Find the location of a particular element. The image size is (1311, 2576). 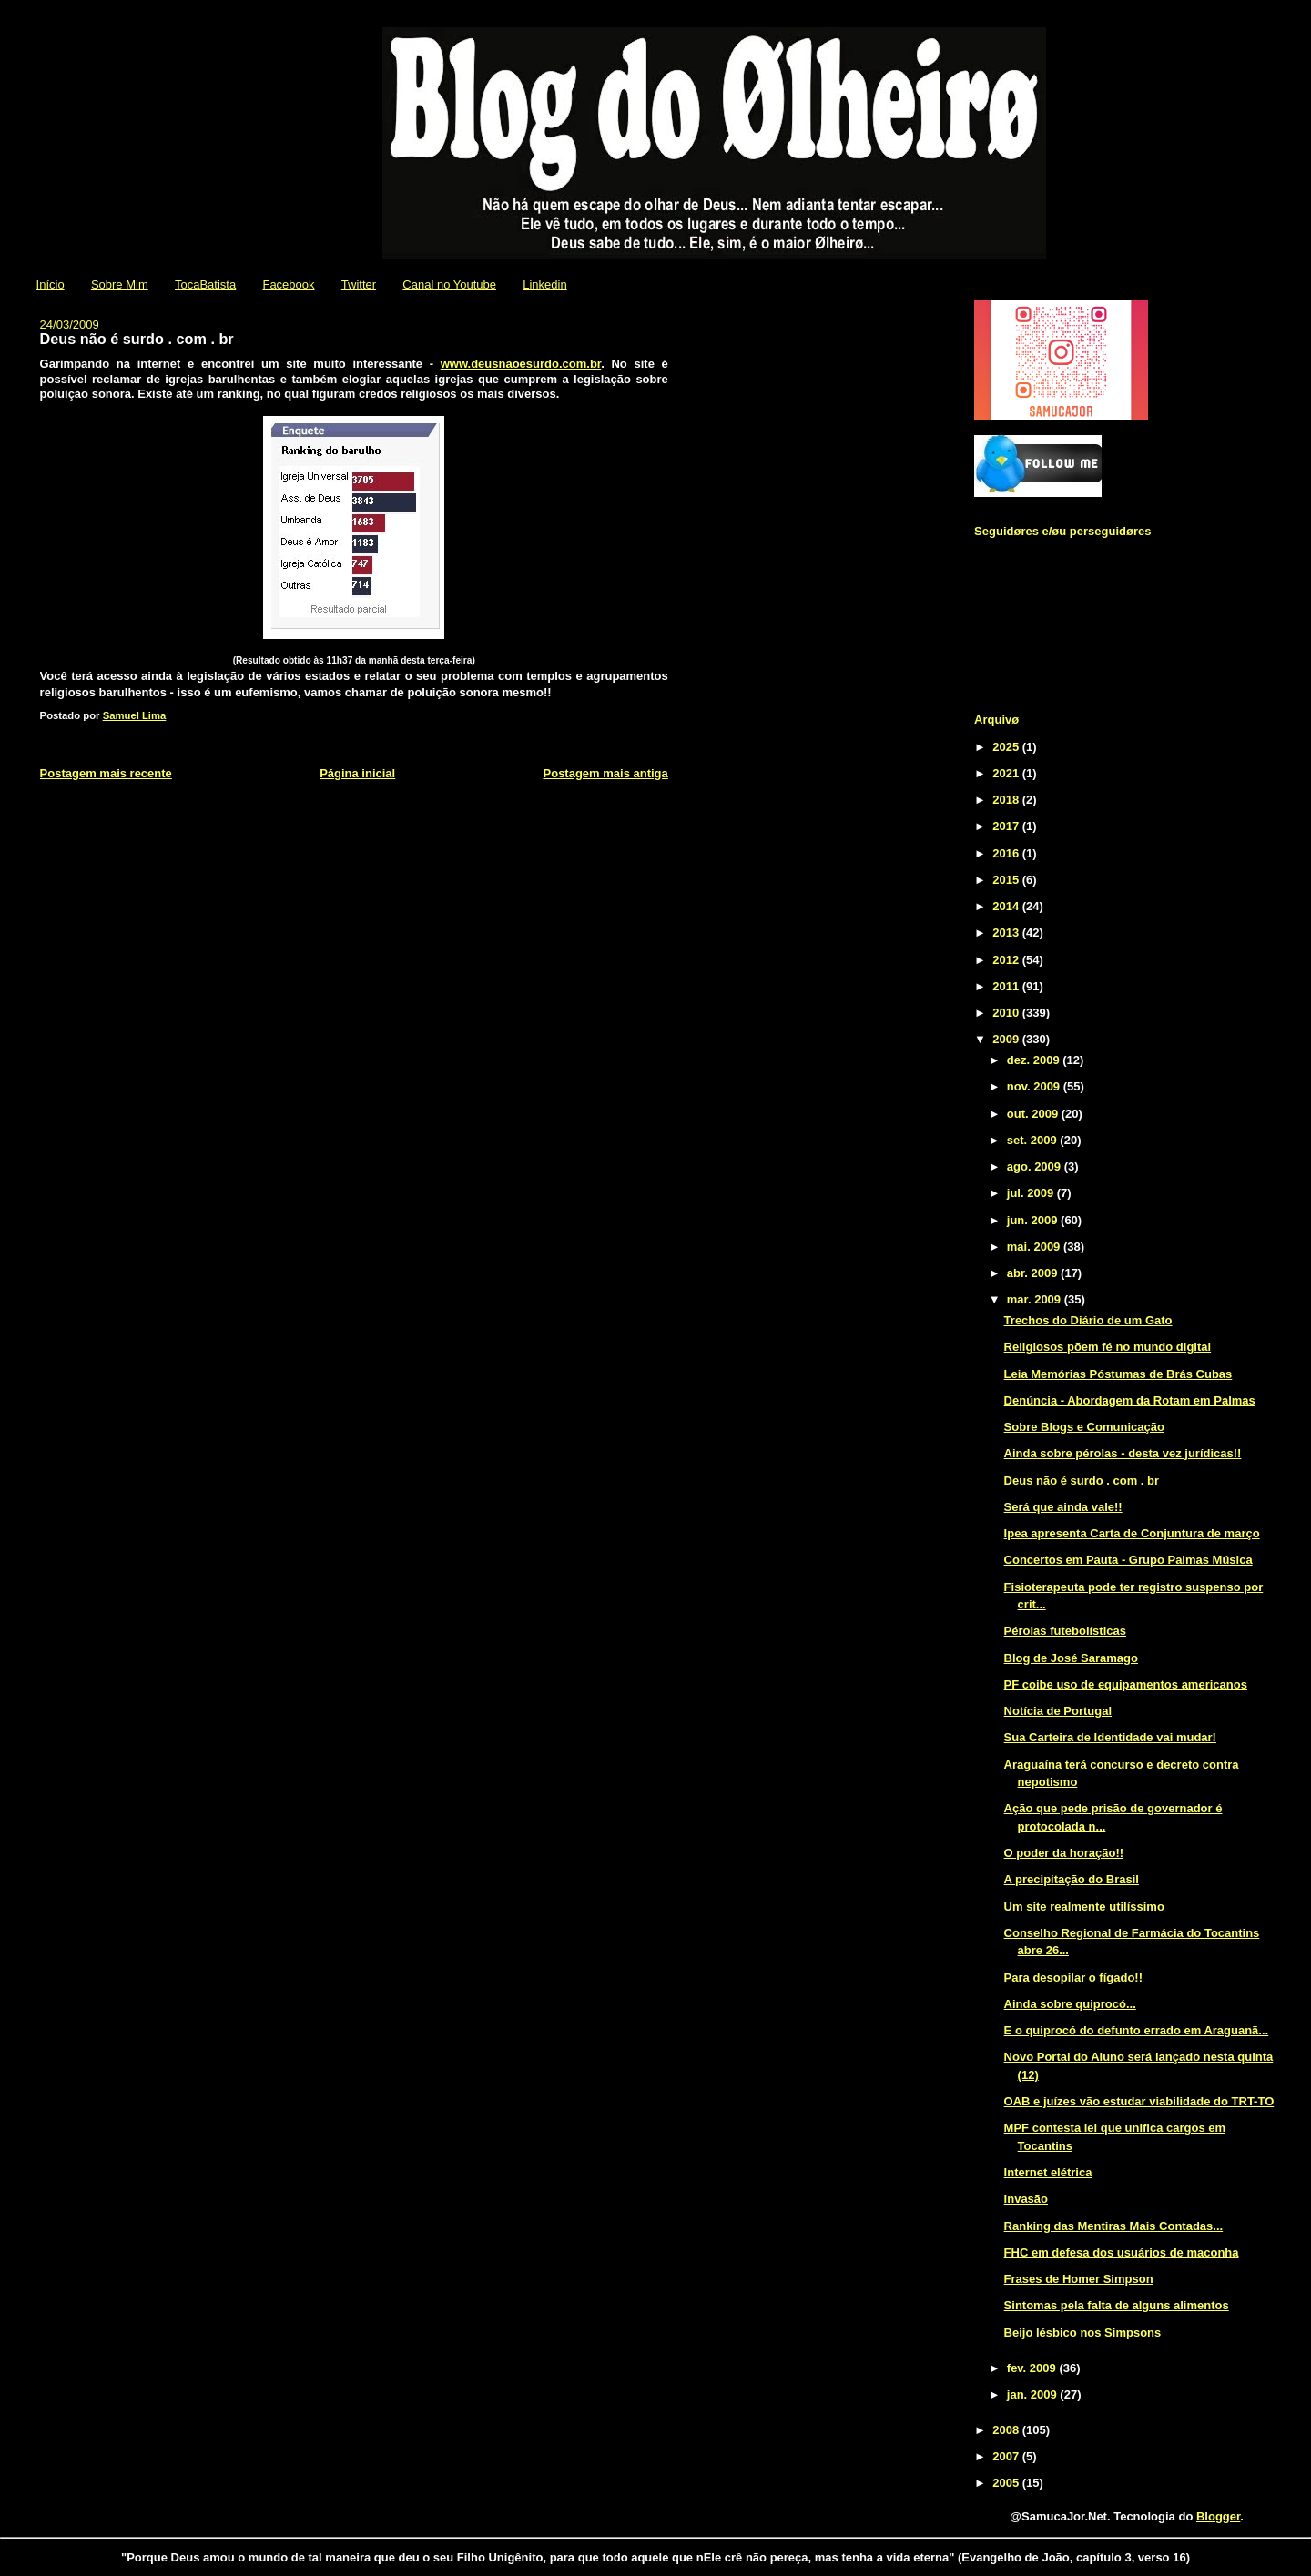

2009 is located at coordinates (1007, 1039).